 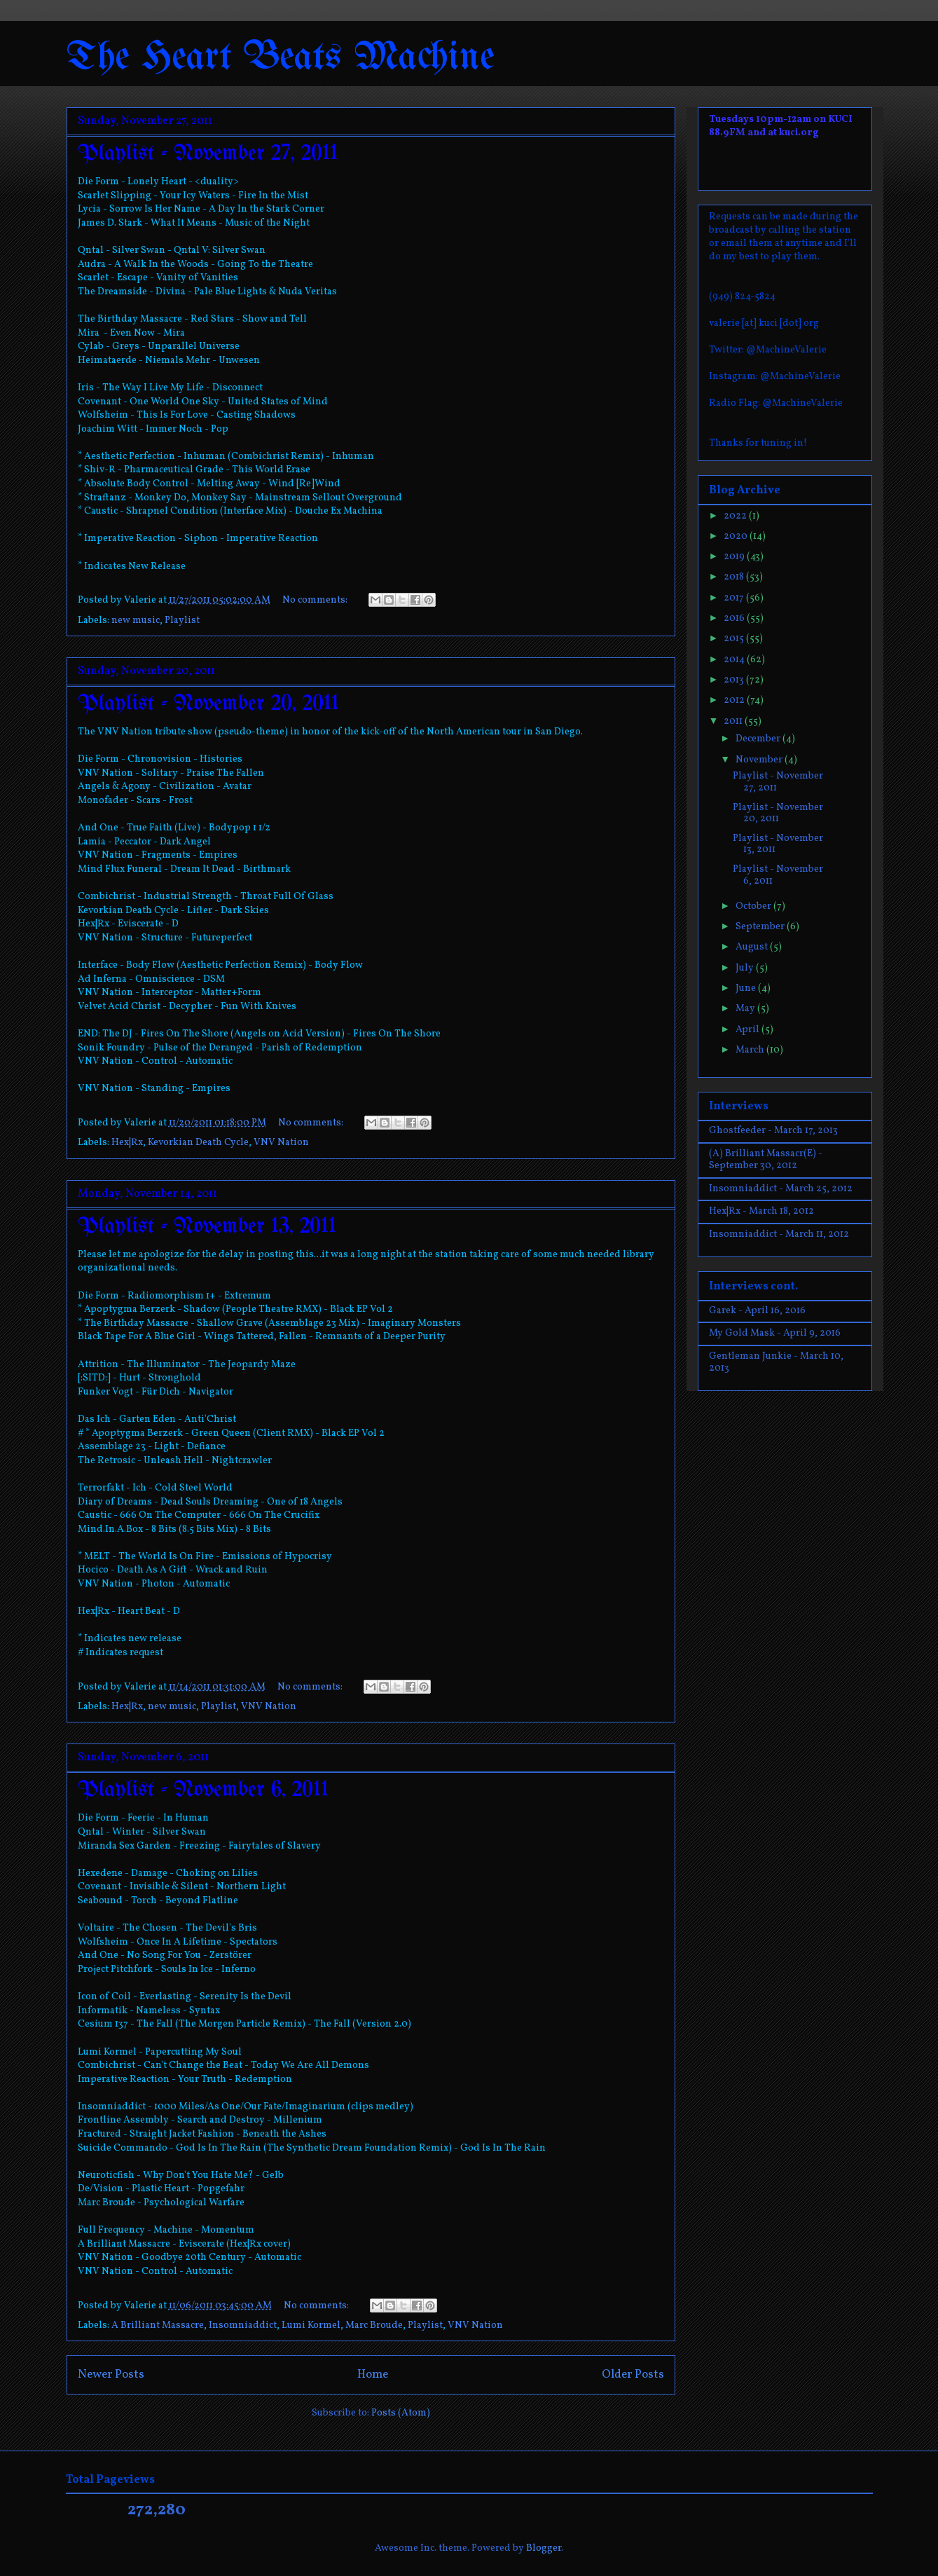 I want to click on Home, so click(x=372, y=2374).